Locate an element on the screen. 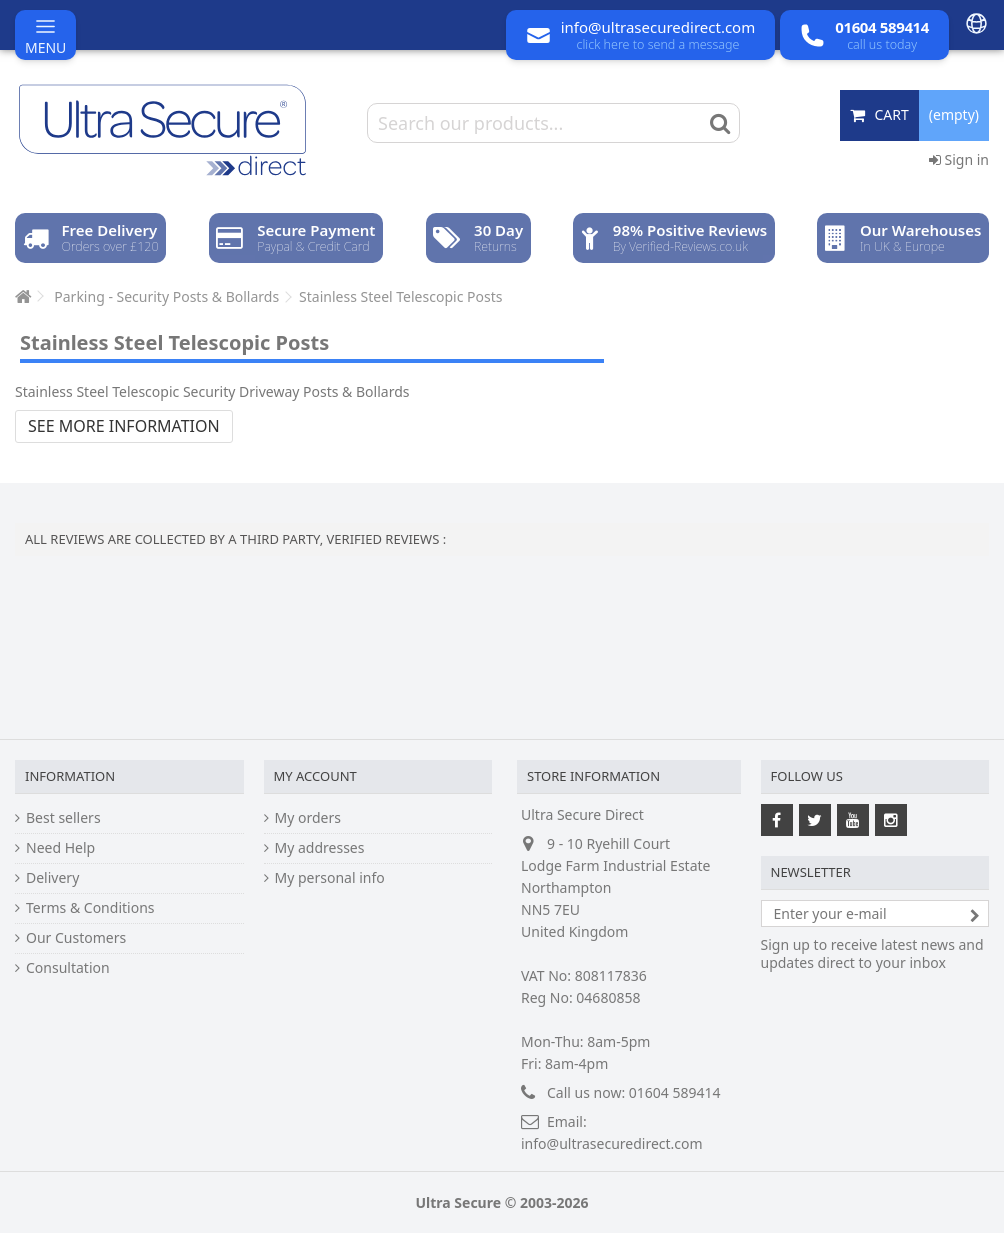  See more information is located at coordinates (124, 426).